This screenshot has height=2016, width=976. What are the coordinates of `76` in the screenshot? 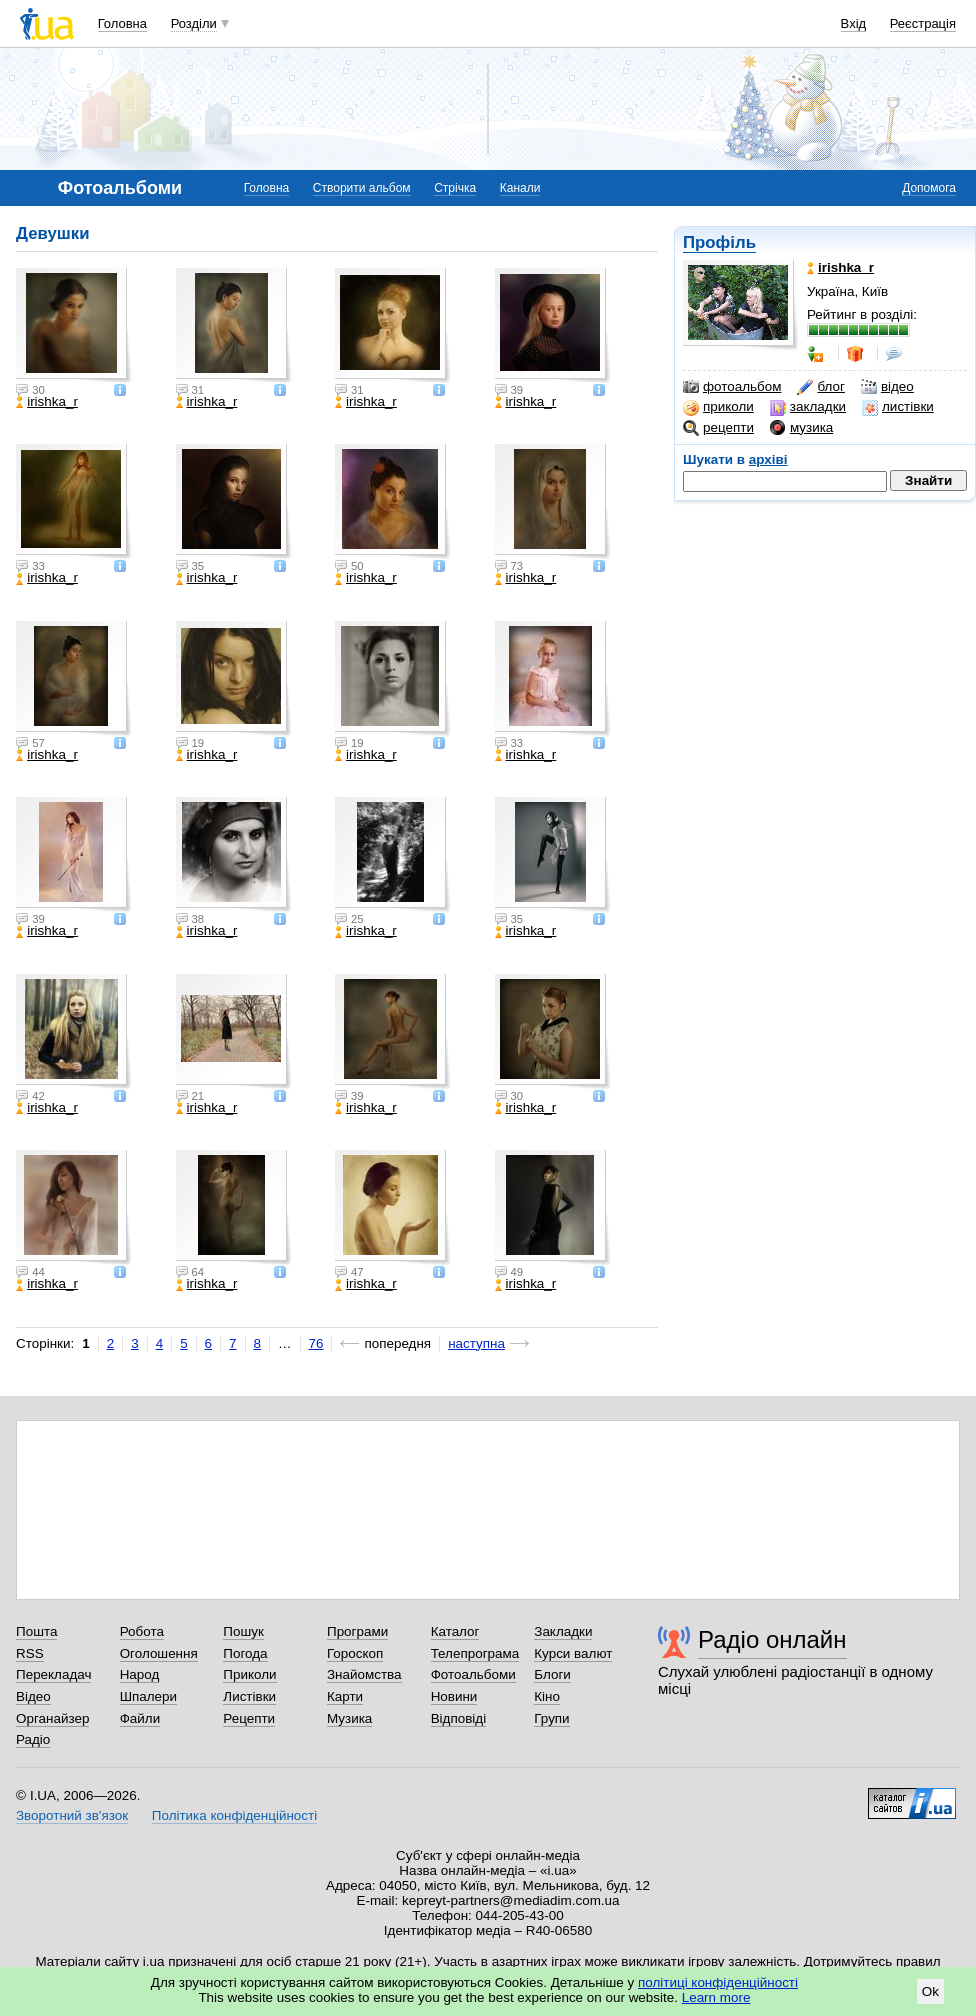 It's located at (316, 1343).